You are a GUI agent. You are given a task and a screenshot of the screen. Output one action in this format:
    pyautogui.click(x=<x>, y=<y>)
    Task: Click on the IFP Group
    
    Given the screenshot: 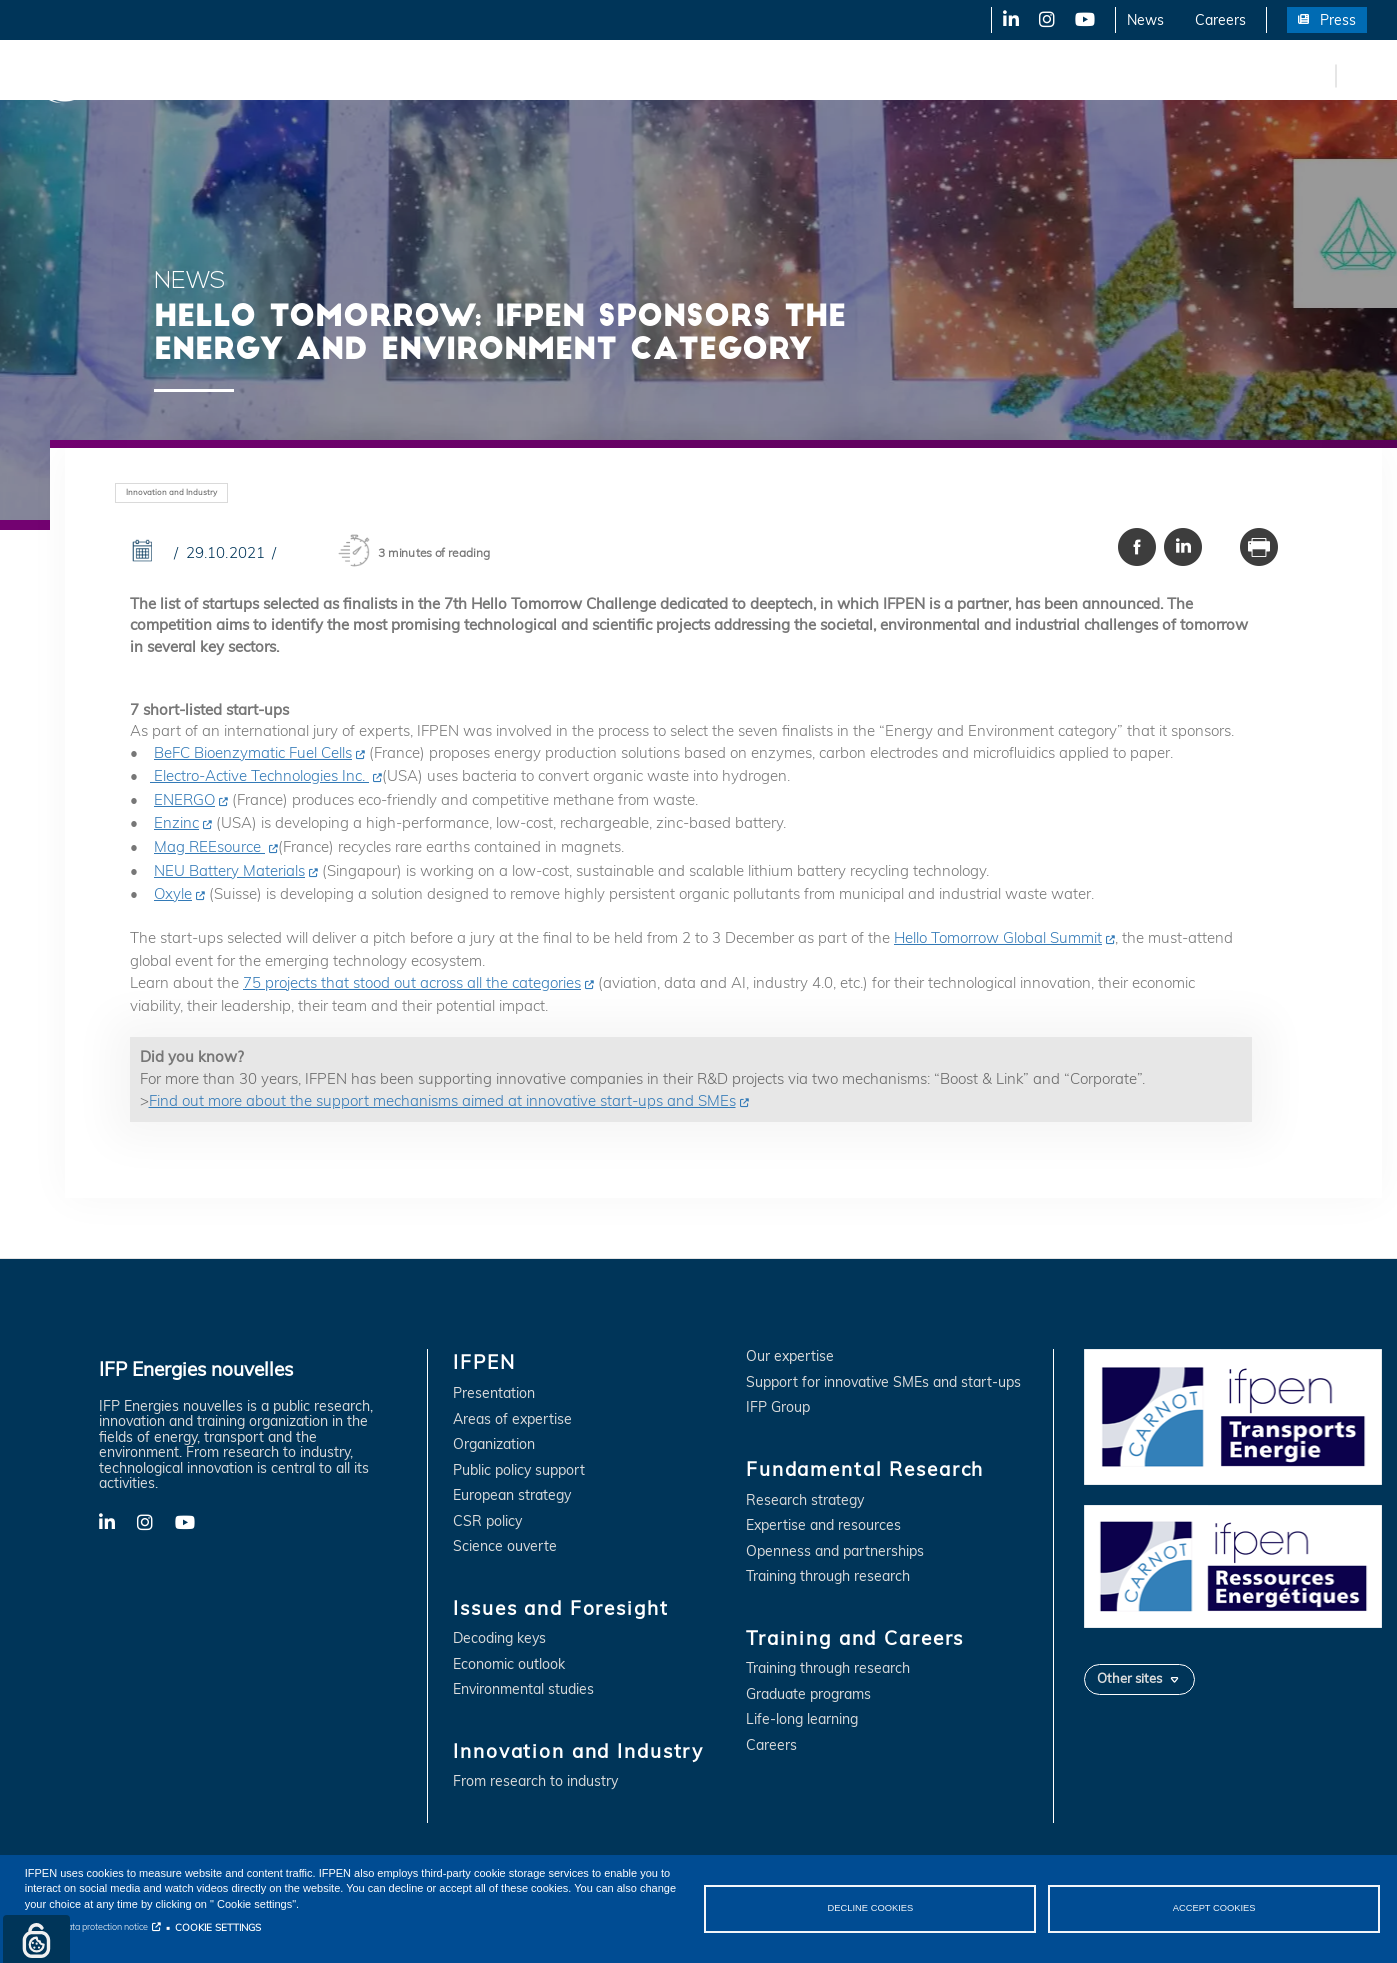 What is the action you would take?
    pyautogui.click(x=778, y=1407)
    